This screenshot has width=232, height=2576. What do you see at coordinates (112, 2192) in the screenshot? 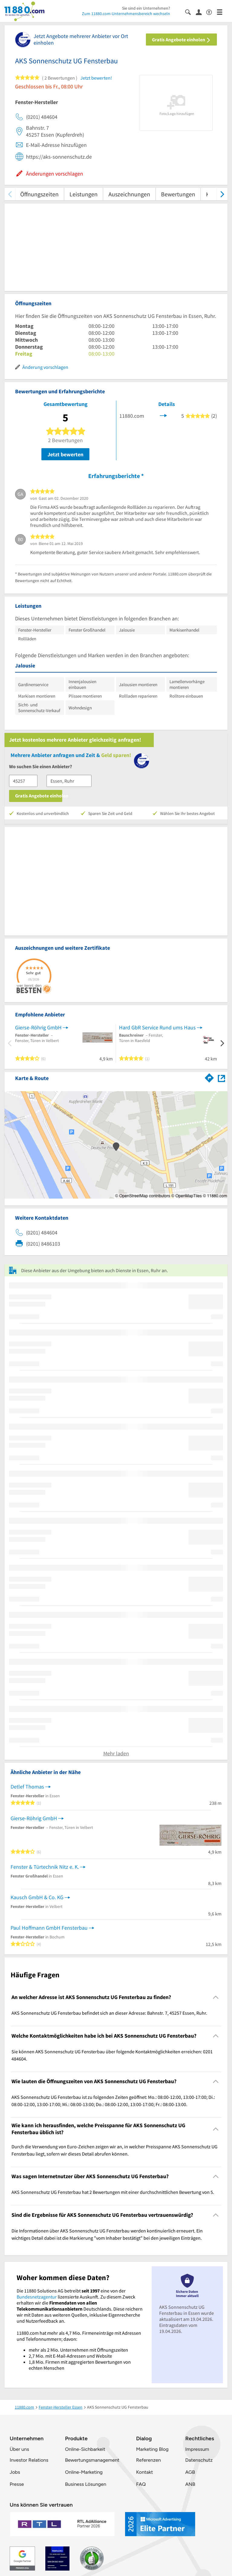
I see `AKS Sonnenschutz UG Fensterbau hat 2 Bewertungen mit einer durchschnittlichen Bewertung von 5. [region]` at bounding box center [112, 2192].